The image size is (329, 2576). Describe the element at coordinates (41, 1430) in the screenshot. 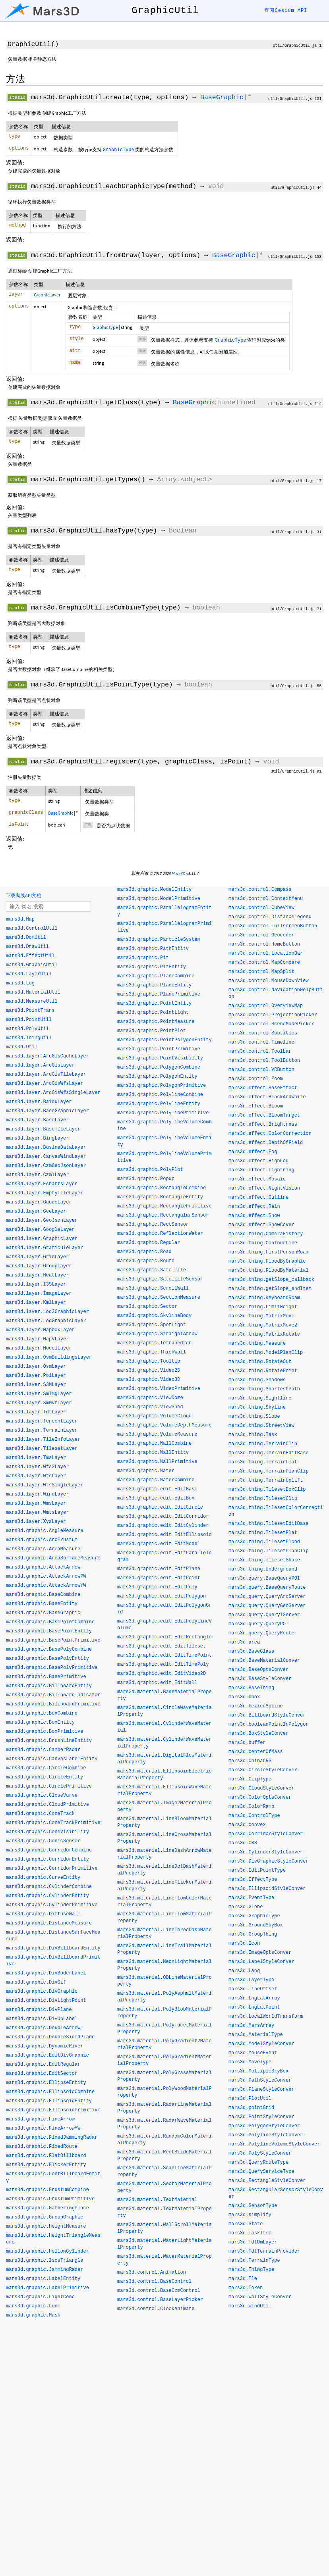

I see `mars3d.layer.TerrainLayer` at that location.